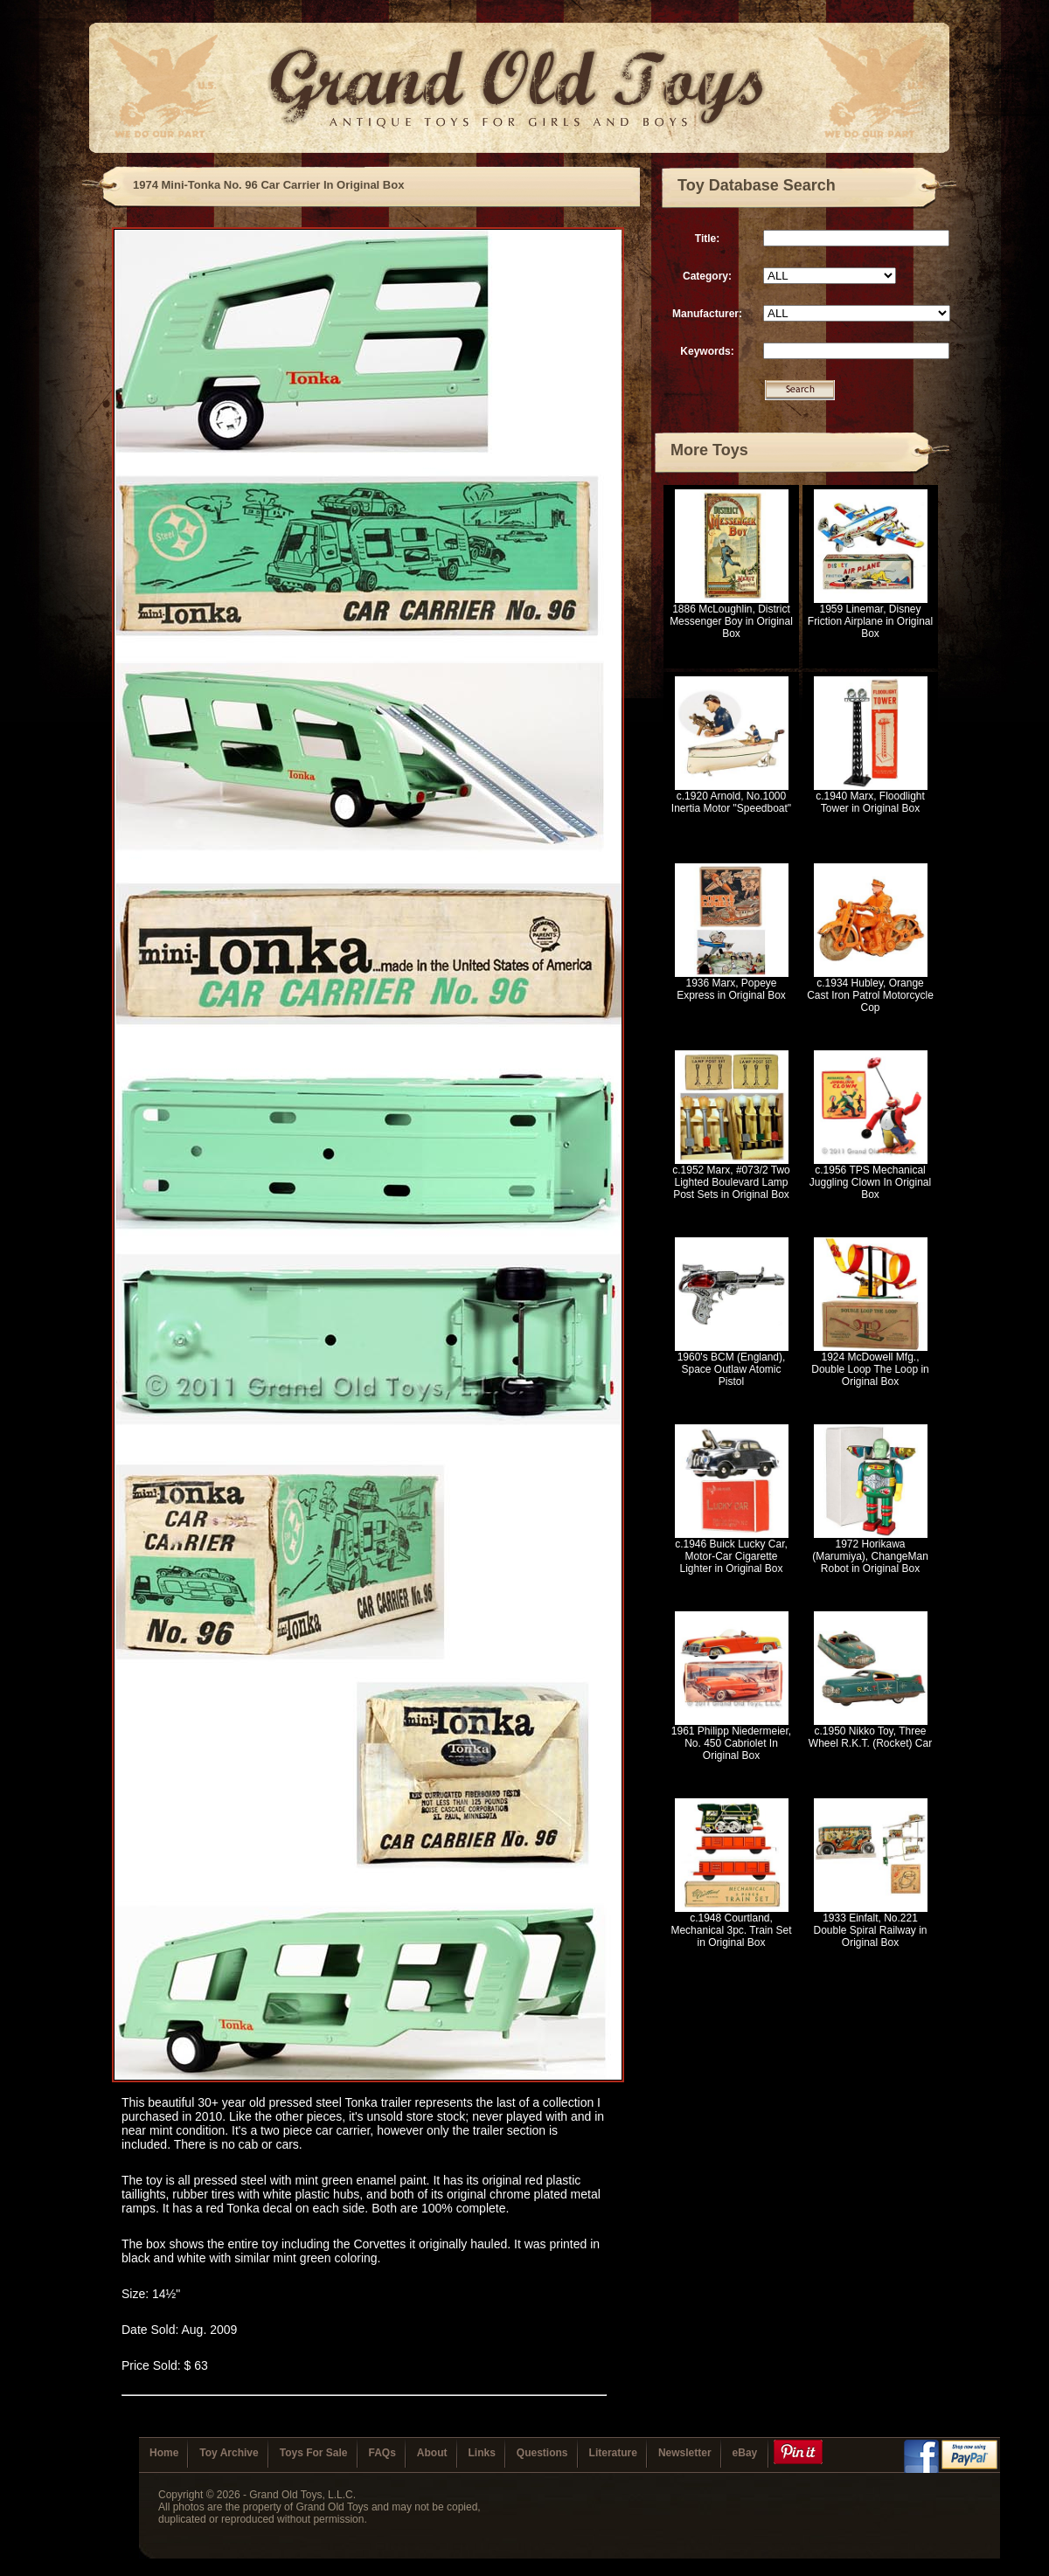 This screenshot has width=1049, height=2576. I want to click on 1961 Philipp Niedermeier, No. 450 Cabriolet In Original Box, so click(731, 1743).